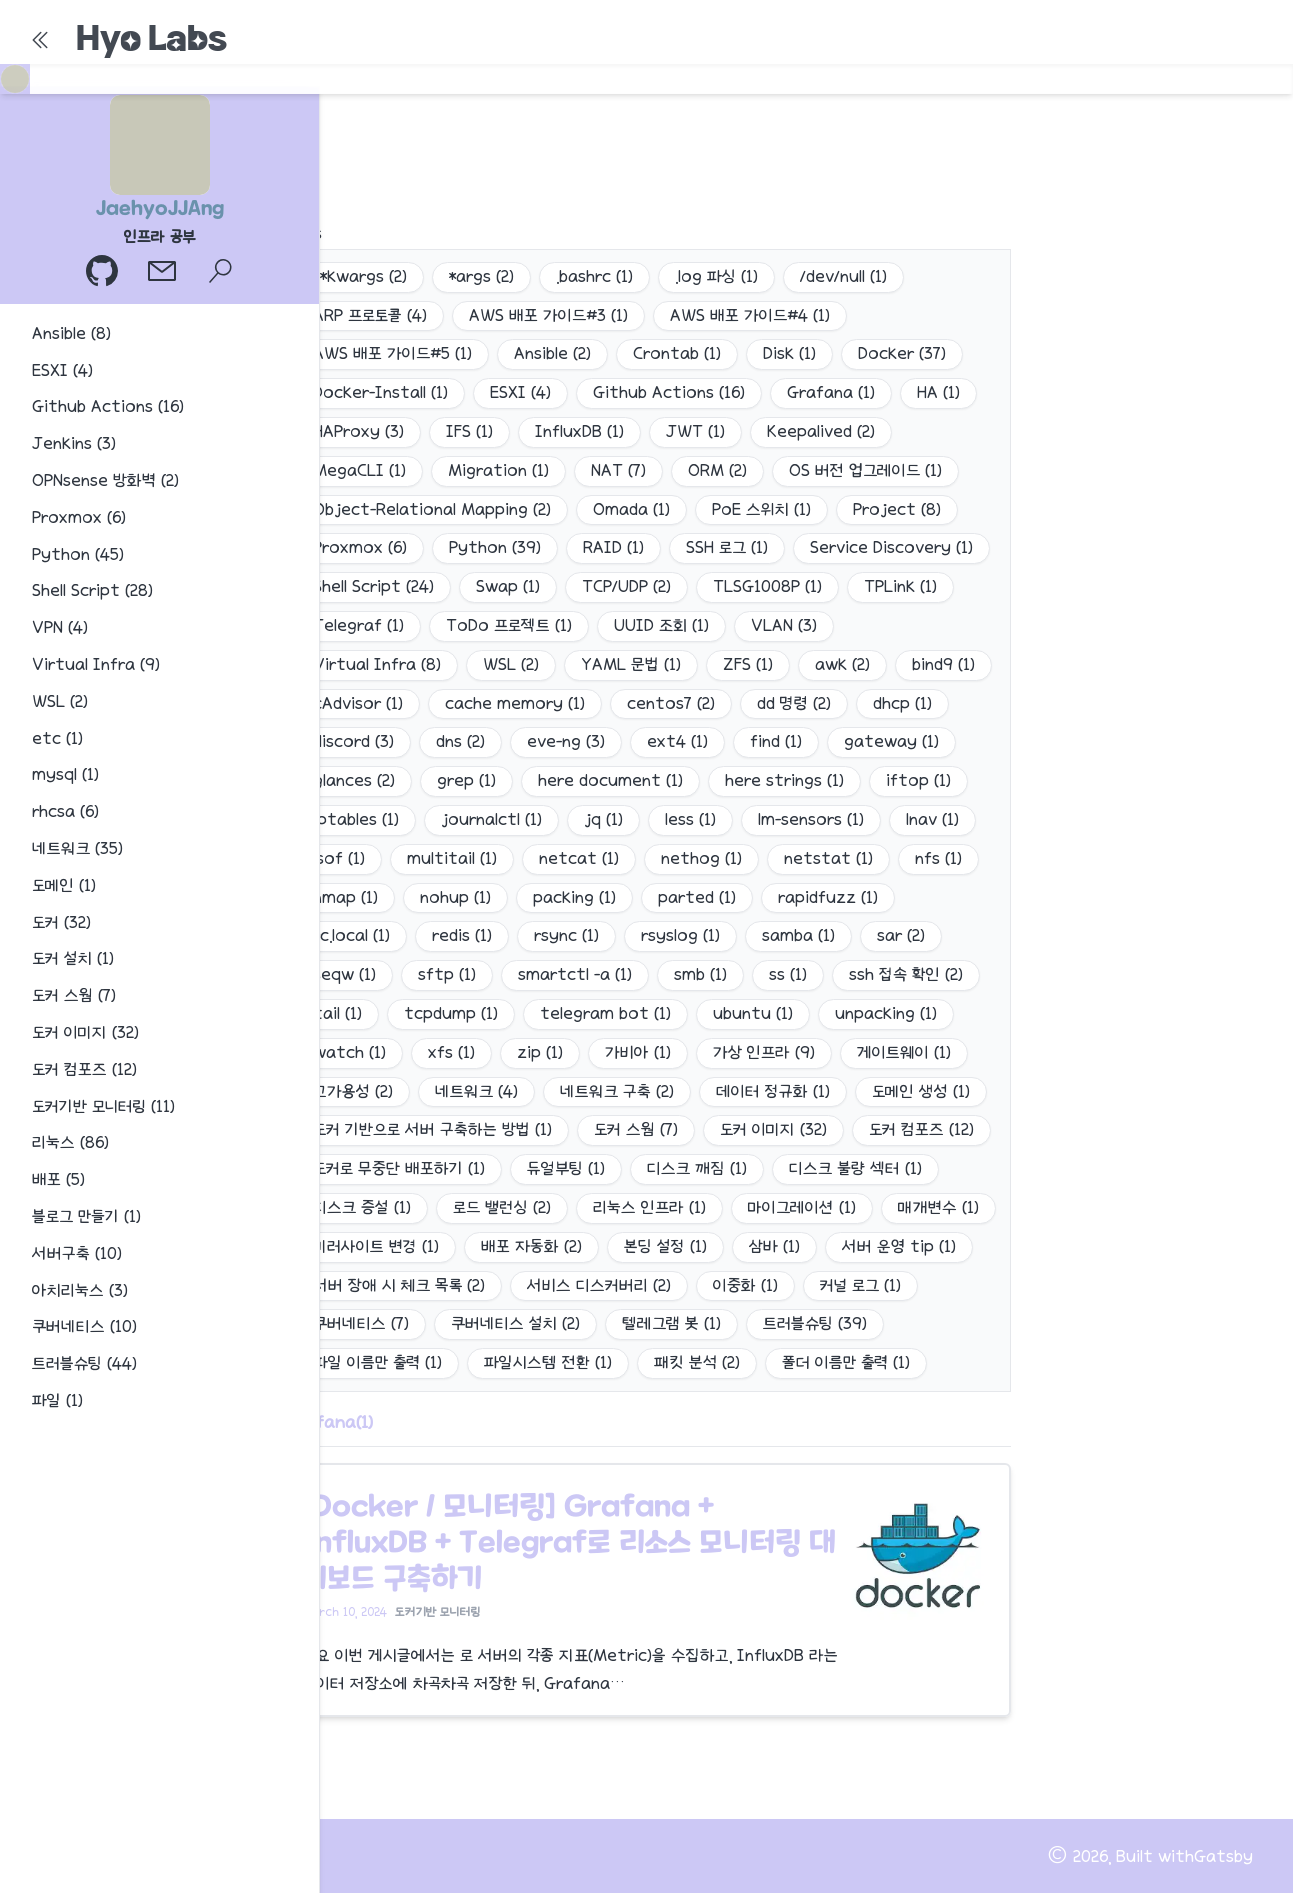 Image resolution: width=1293 pixels, height=1893 pixels. Describe the element at coordinates (901, 935) in the screenshot. I see `sar (2)` at that location.